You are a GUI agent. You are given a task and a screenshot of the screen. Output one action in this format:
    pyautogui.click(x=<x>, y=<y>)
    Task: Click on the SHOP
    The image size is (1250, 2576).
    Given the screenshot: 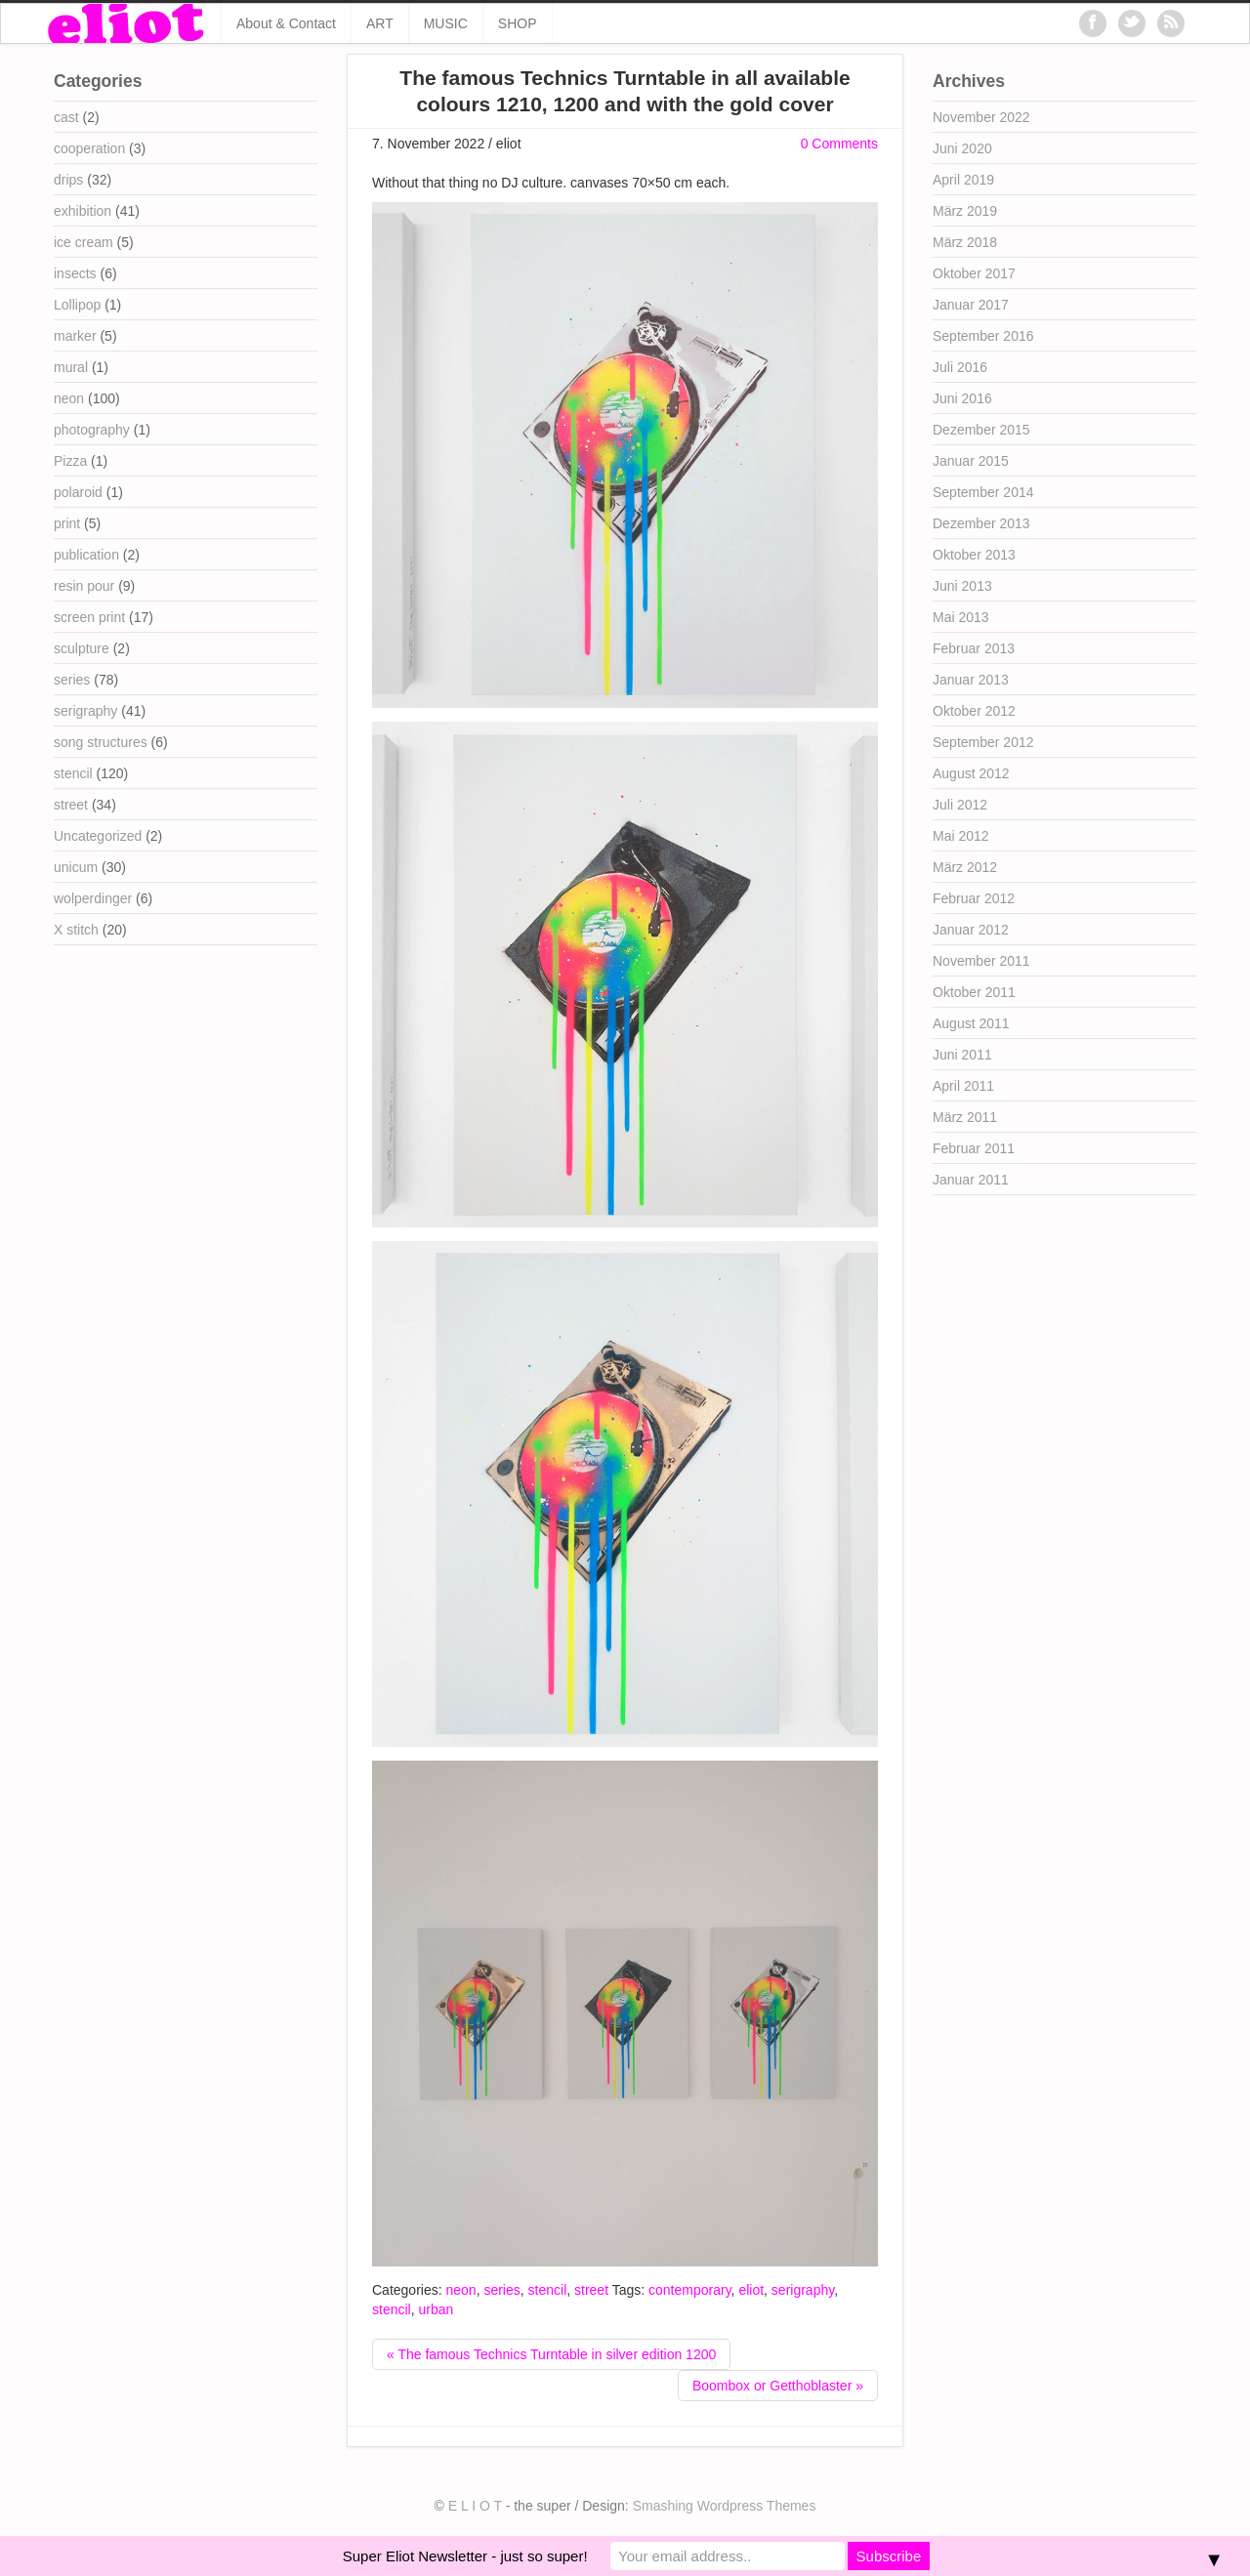 What is the action you would take?
    pyautogui.click(x=517, y=23)
    